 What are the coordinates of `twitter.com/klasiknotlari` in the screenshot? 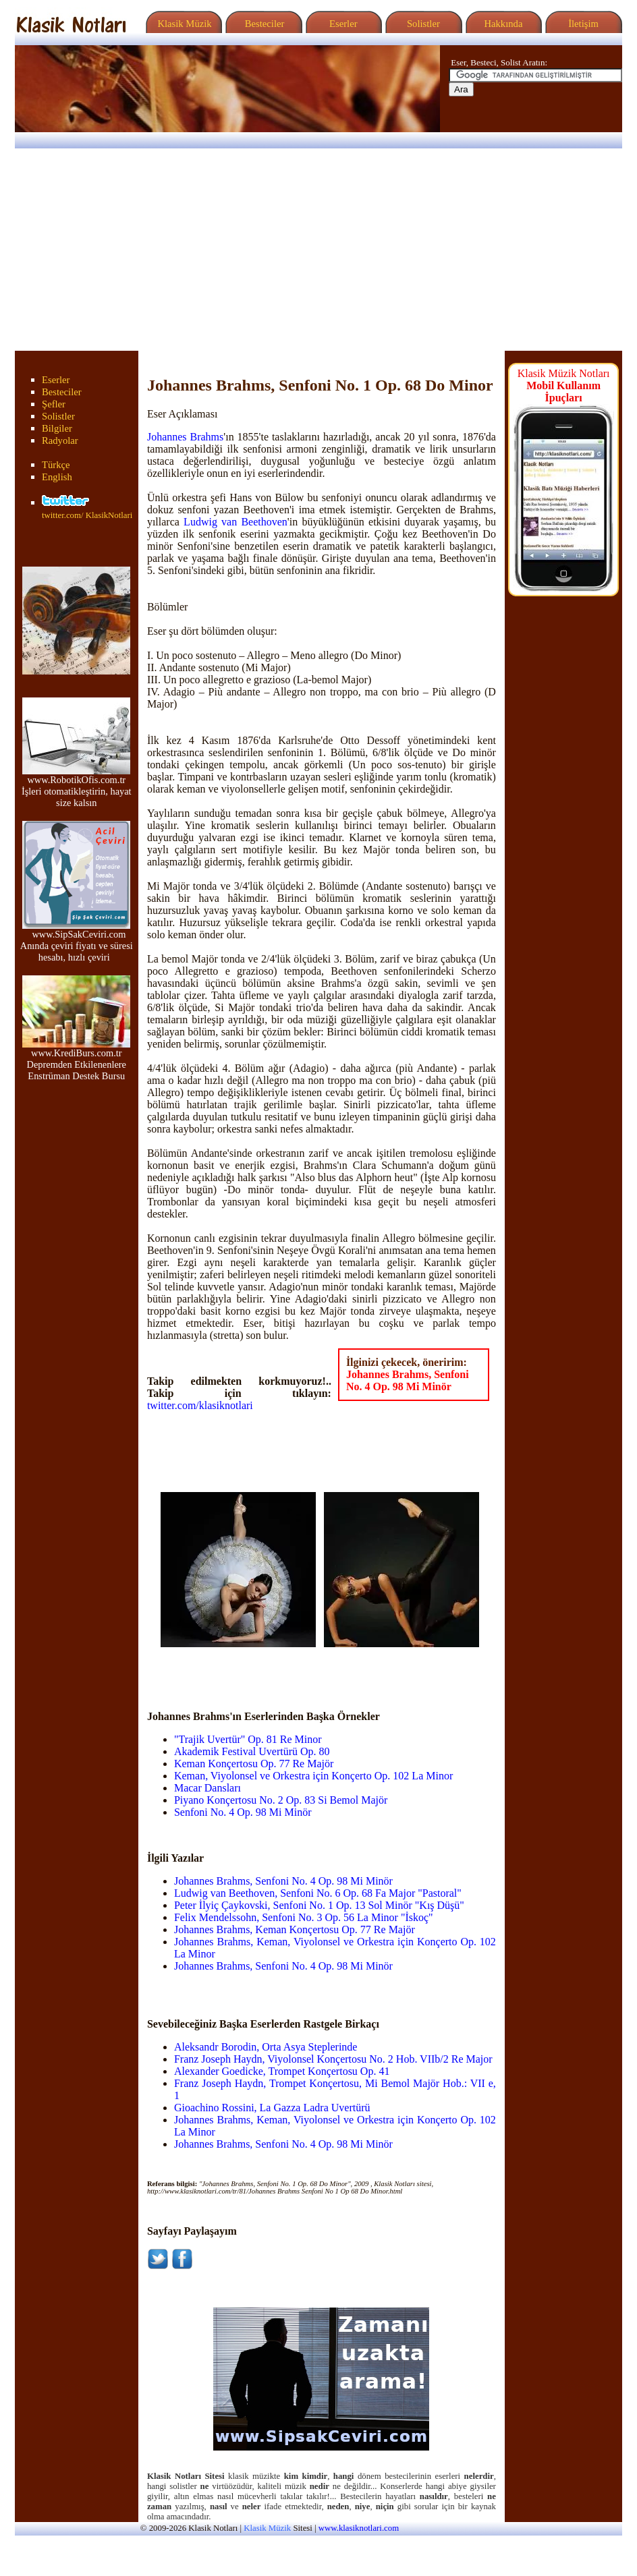 It's located at (200, 1405).